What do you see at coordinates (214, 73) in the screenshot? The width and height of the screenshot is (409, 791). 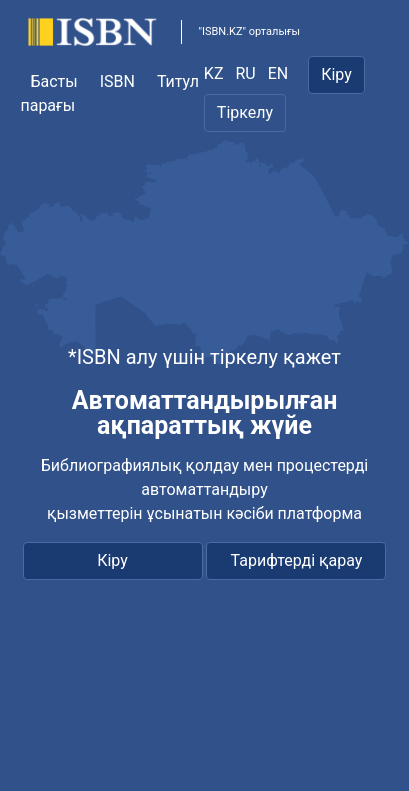 I see `KZ` at bounding box center [214, 73].